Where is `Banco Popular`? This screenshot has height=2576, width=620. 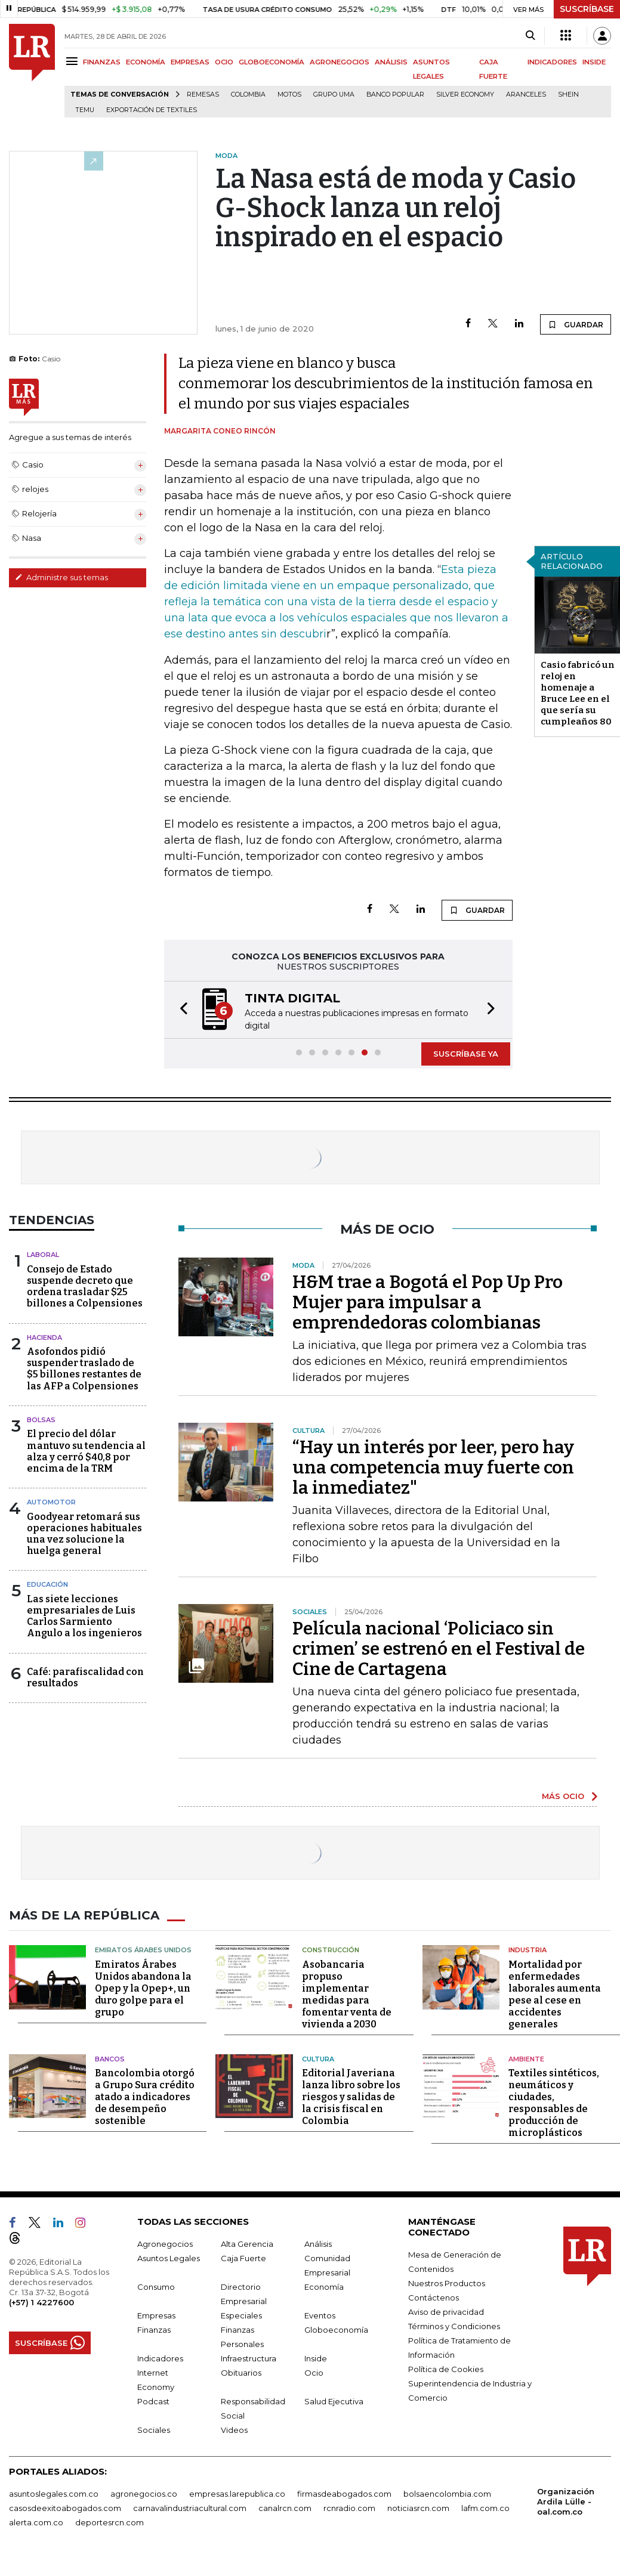 Banco Popular is located at coordinates (395, 94).